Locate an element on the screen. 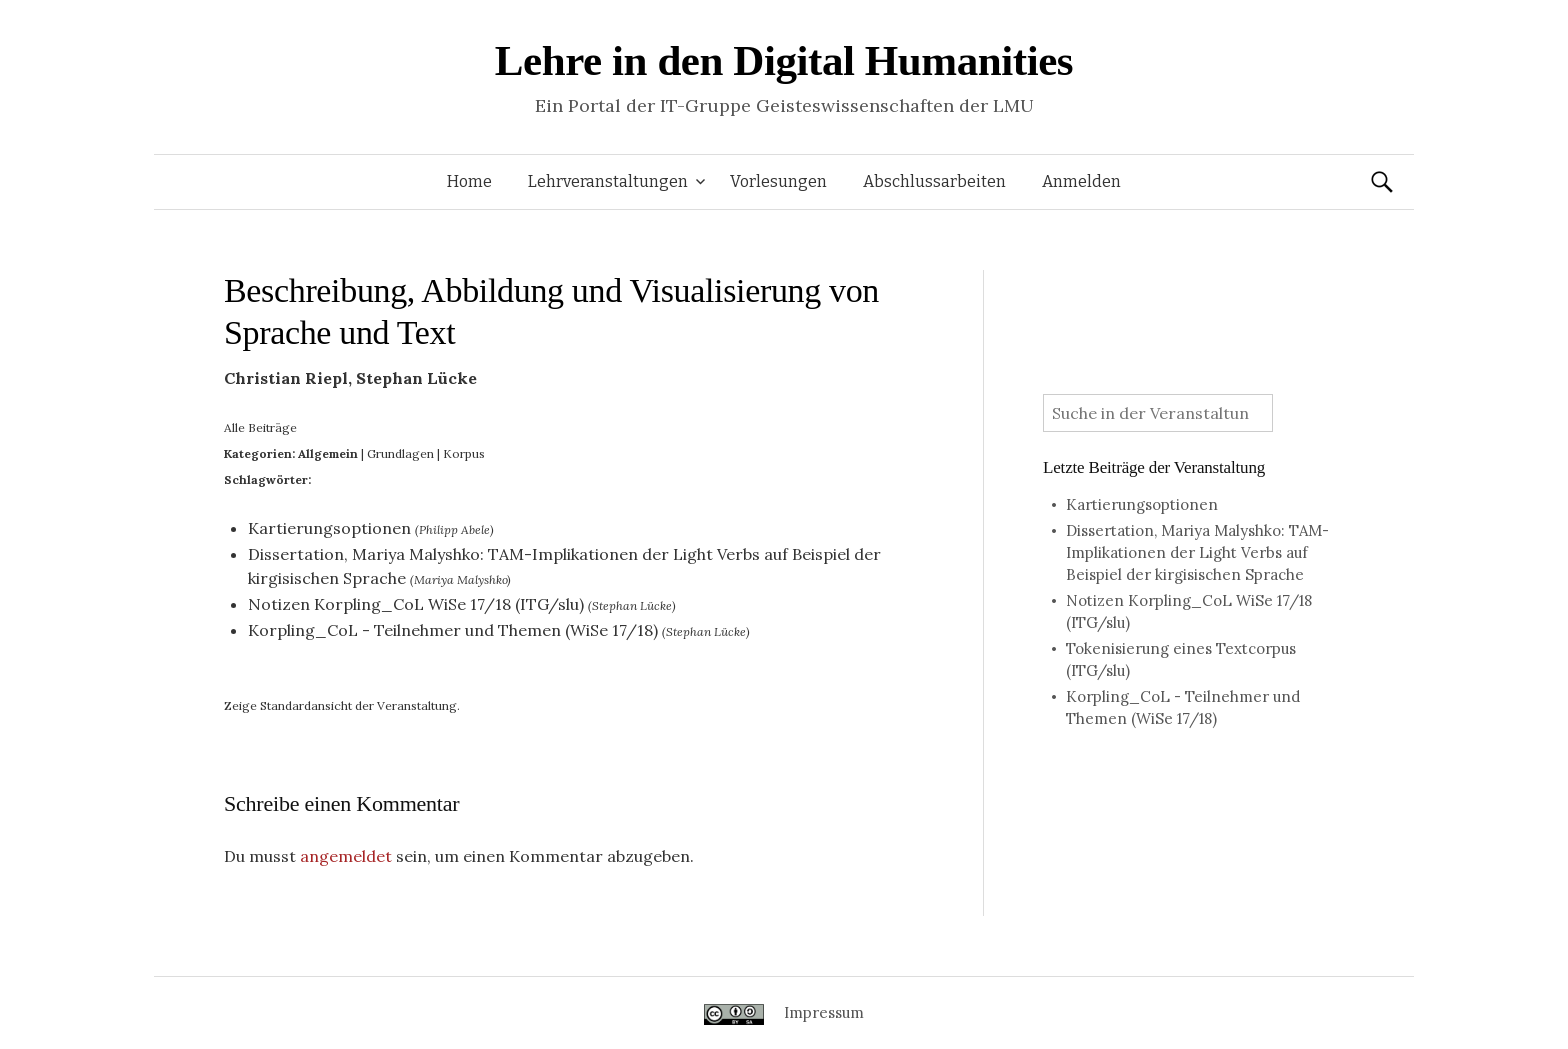  Anmelden is located at coordinates (1081, 181).